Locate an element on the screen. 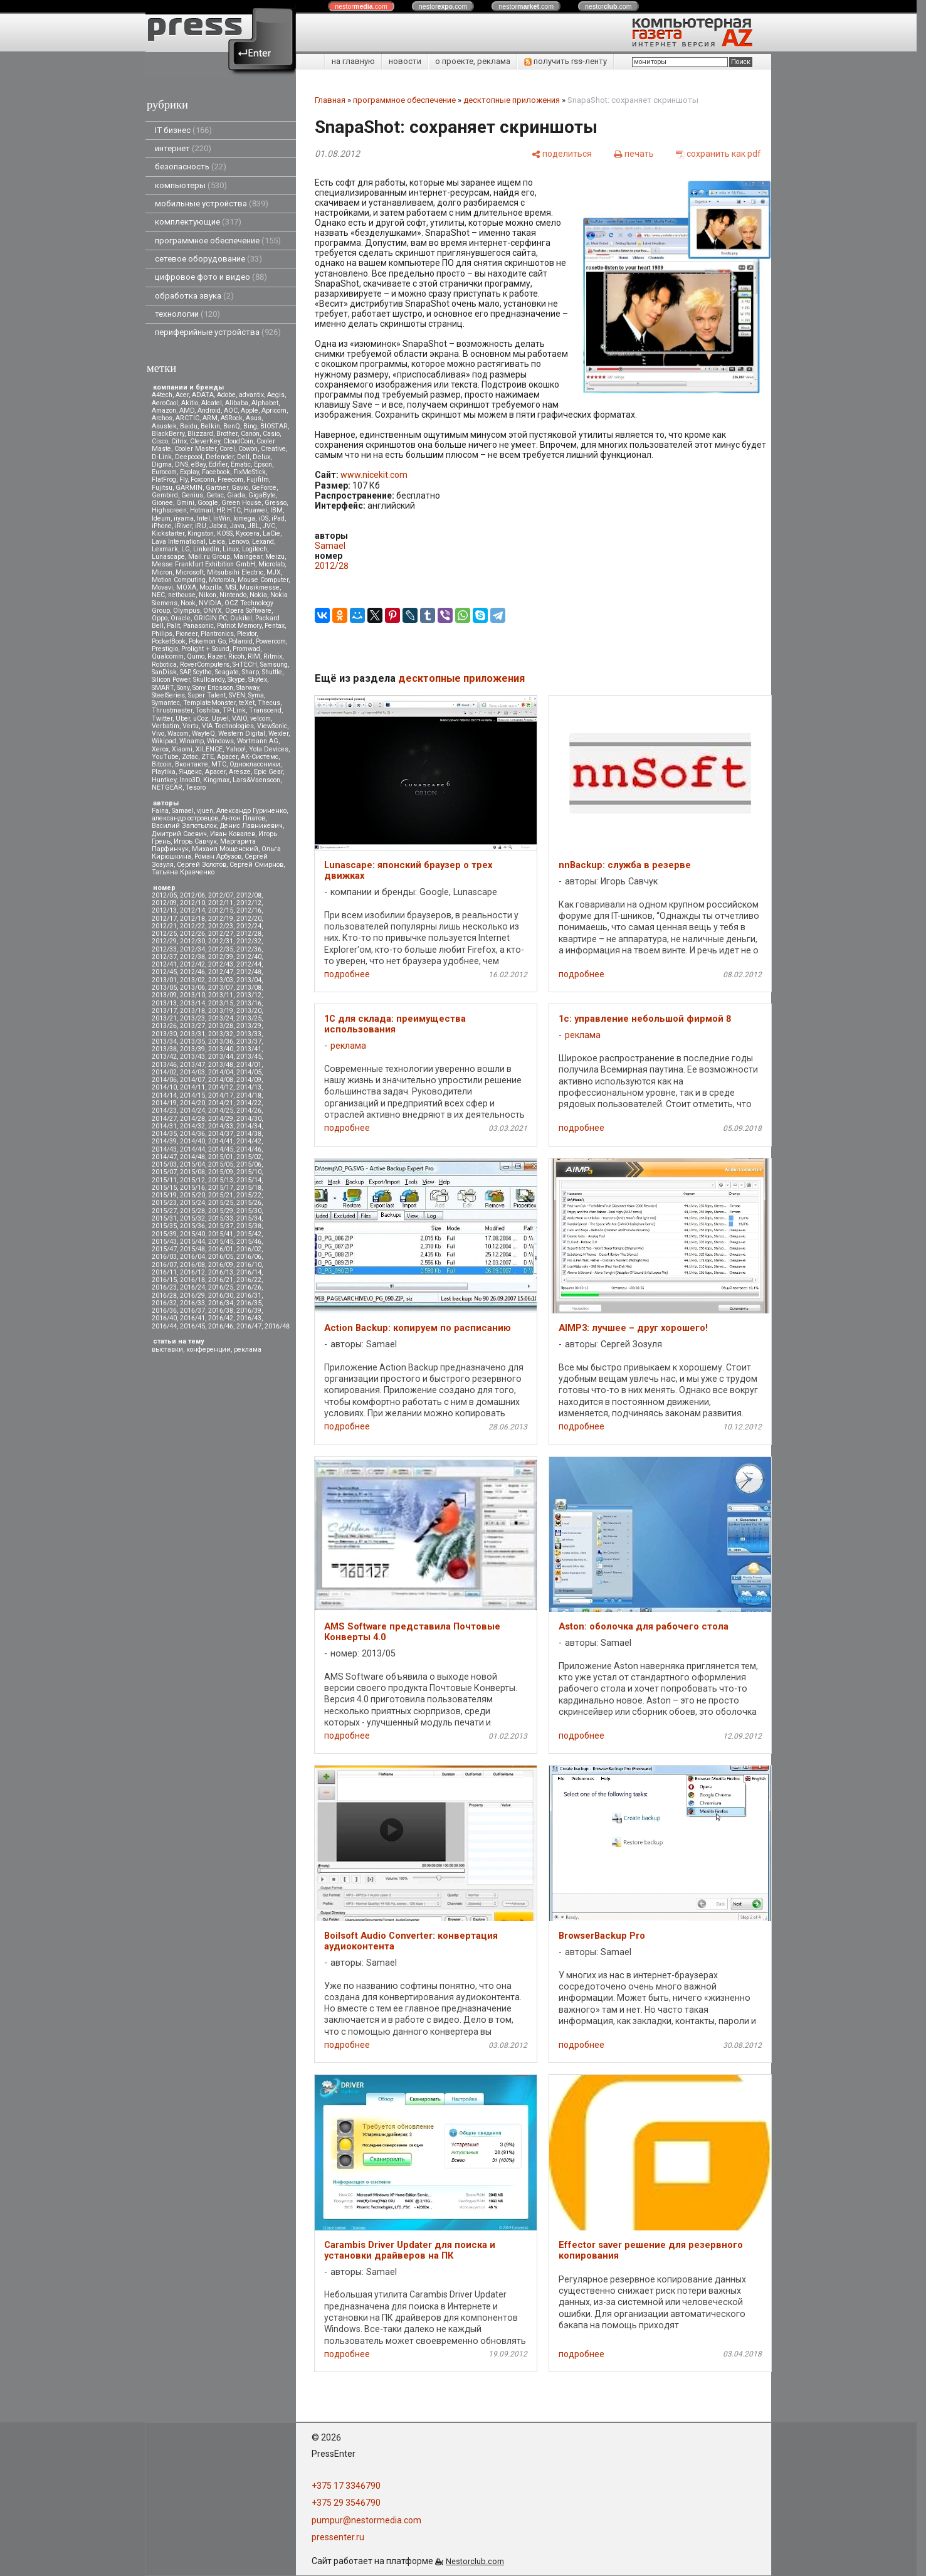 The width and height of the screenshot is (926, 2576). Роман Арбузов is located at coordinates (217, 856).